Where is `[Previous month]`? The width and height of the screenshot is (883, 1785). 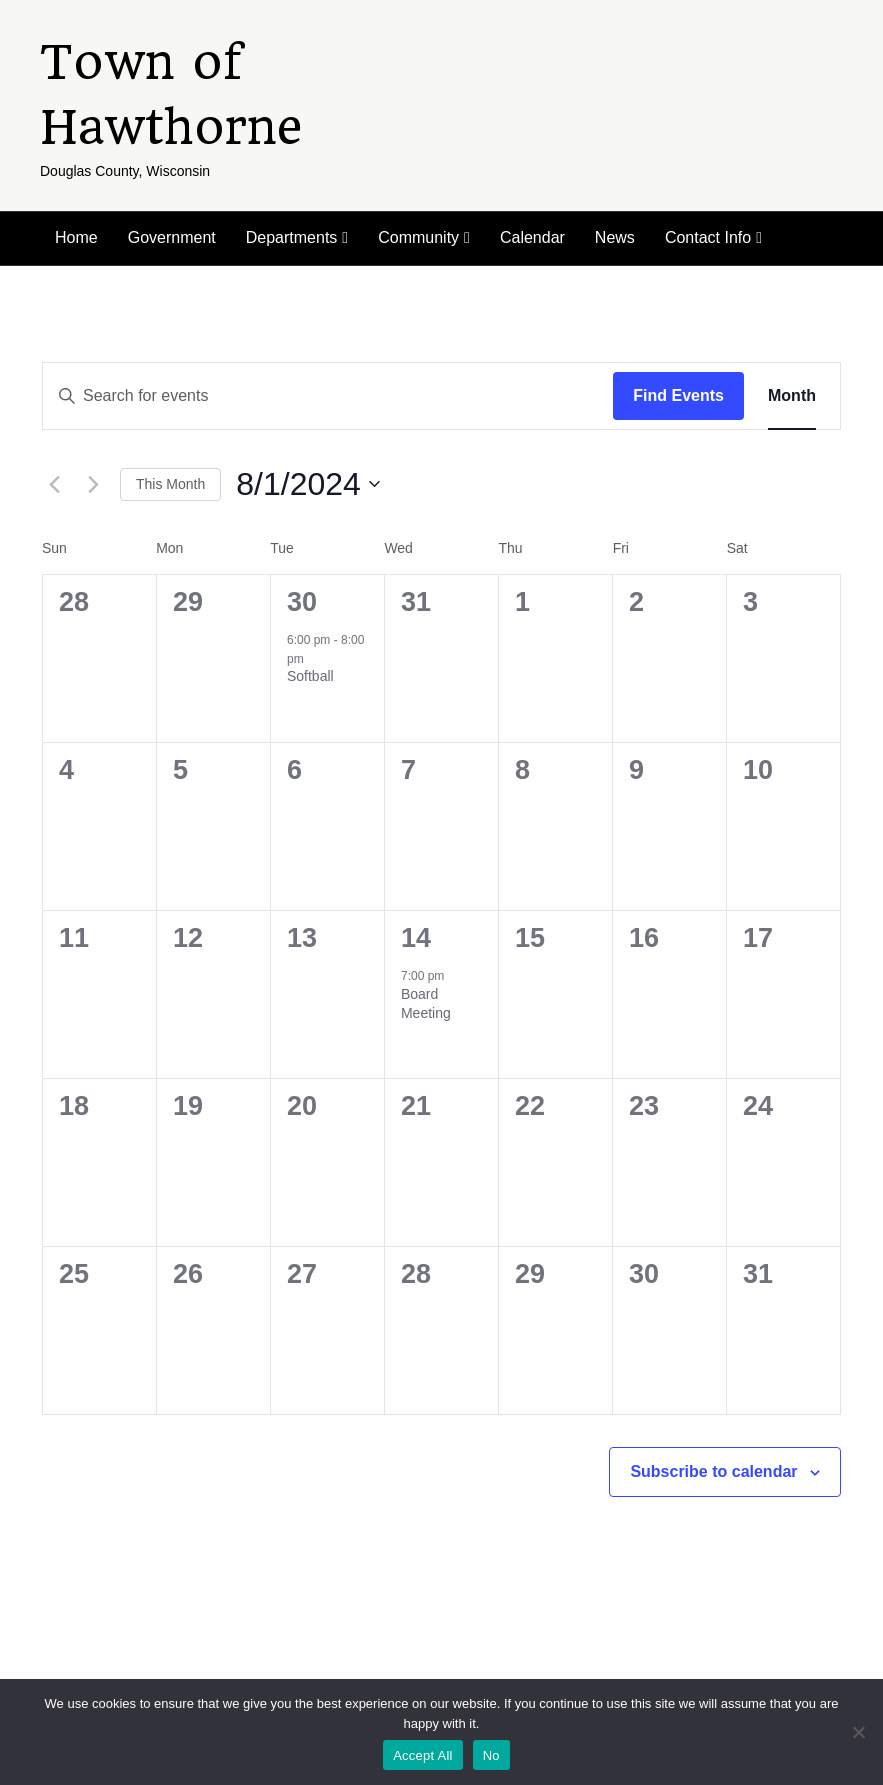
[Previous month] is located at coordinates (54, 484).